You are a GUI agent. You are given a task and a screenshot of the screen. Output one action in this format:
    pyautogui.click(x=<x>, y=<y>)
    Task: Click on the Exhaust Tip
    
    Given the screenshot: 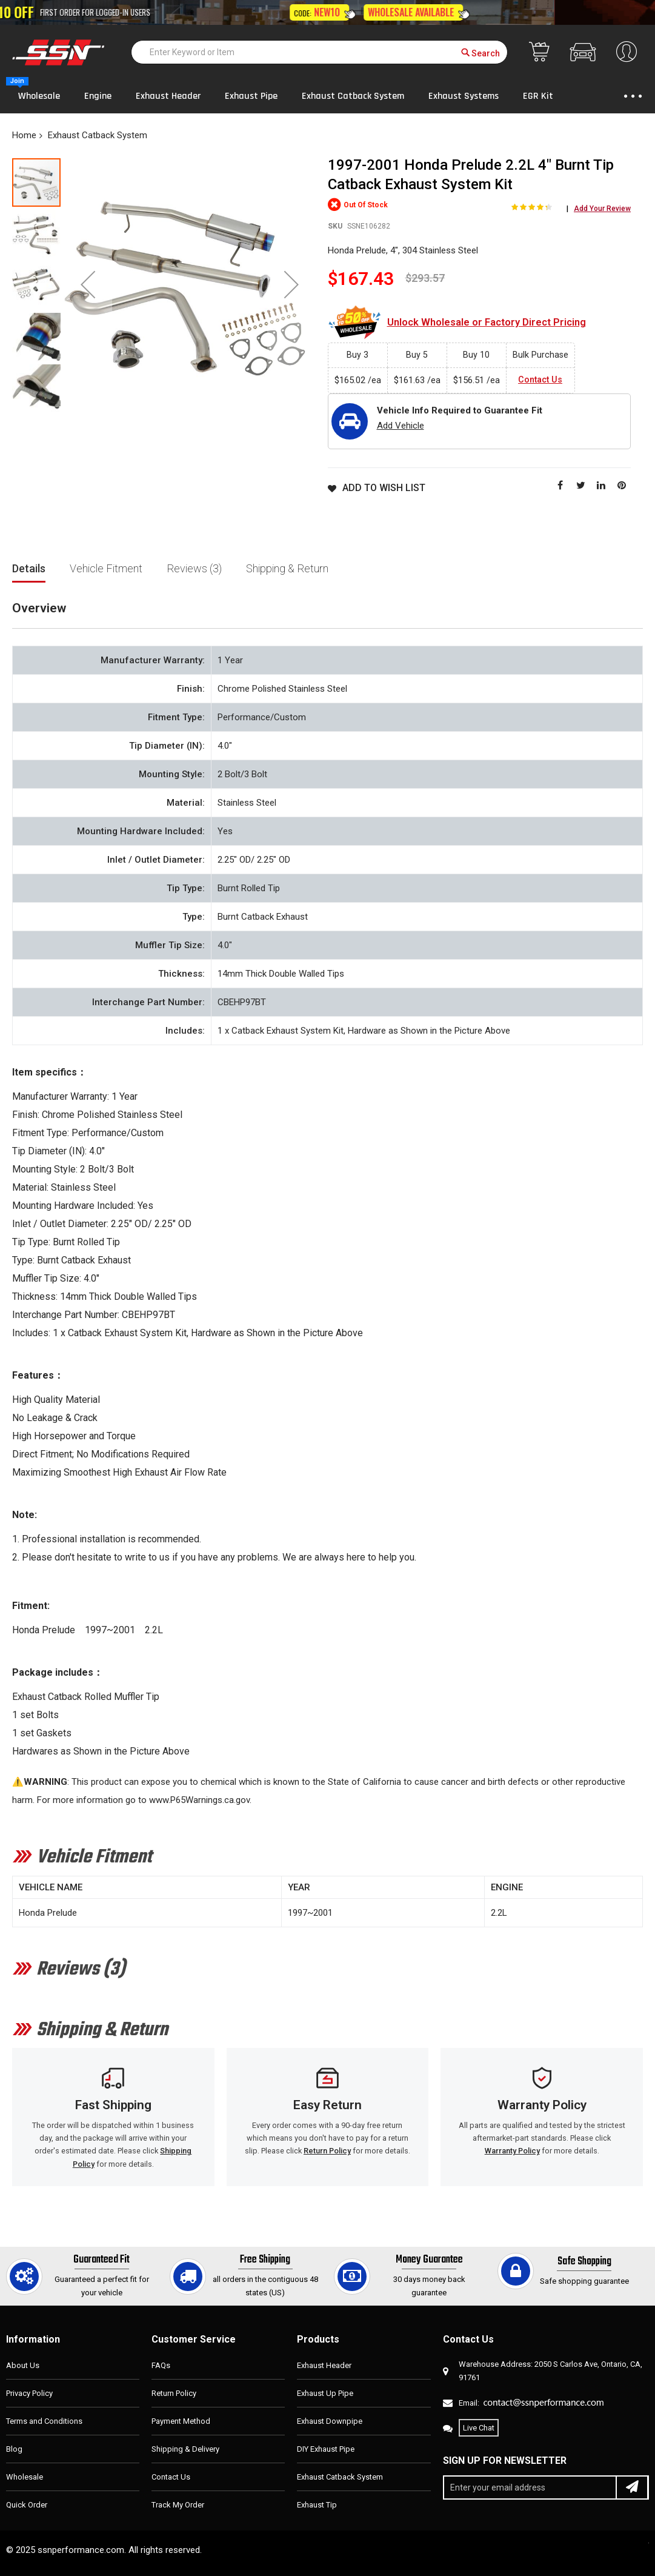 What is the action you would take?
    pyautogui.click(x=317, y=2504)
    